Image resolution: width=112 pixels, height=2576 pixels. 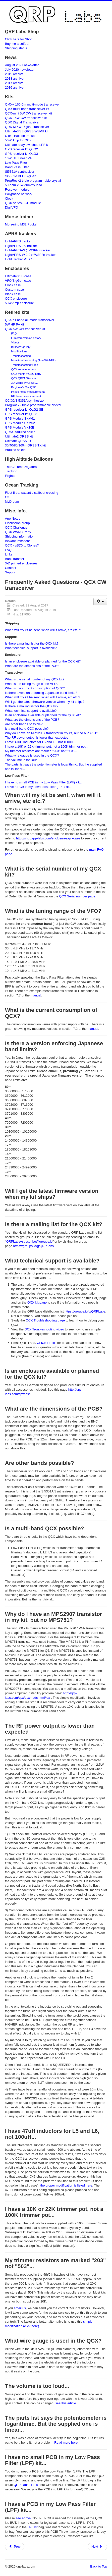 I want to click on Clock case, so click(x=13, y=285).